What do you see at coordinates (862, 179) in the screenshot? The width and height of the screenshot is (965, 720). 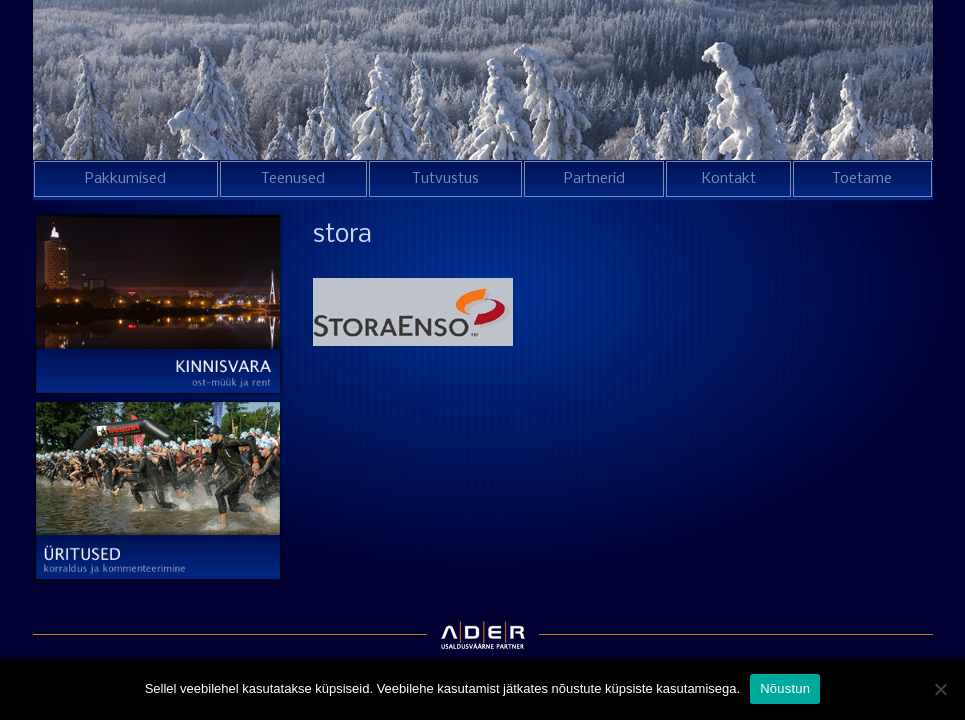 I see `Toetame` at bounding box center [862, 179].